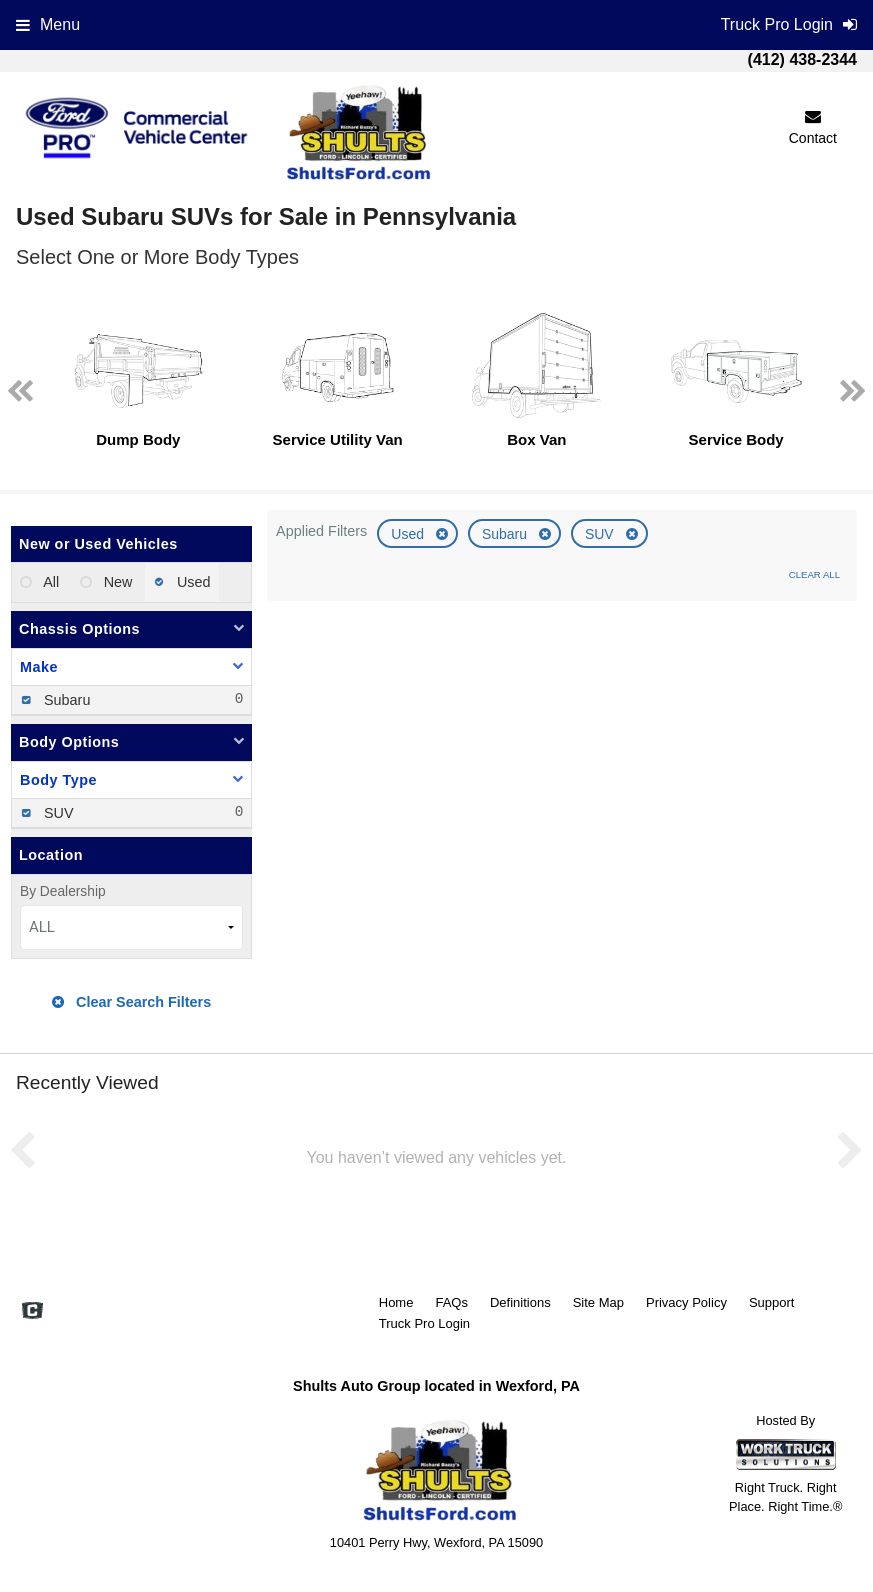 Image resolution: width=873 pixels, height=1592 pixels. What do you see at coordinates (601, 534) in the screenshot?
I see `SUV` at bounding box center [601, 534].